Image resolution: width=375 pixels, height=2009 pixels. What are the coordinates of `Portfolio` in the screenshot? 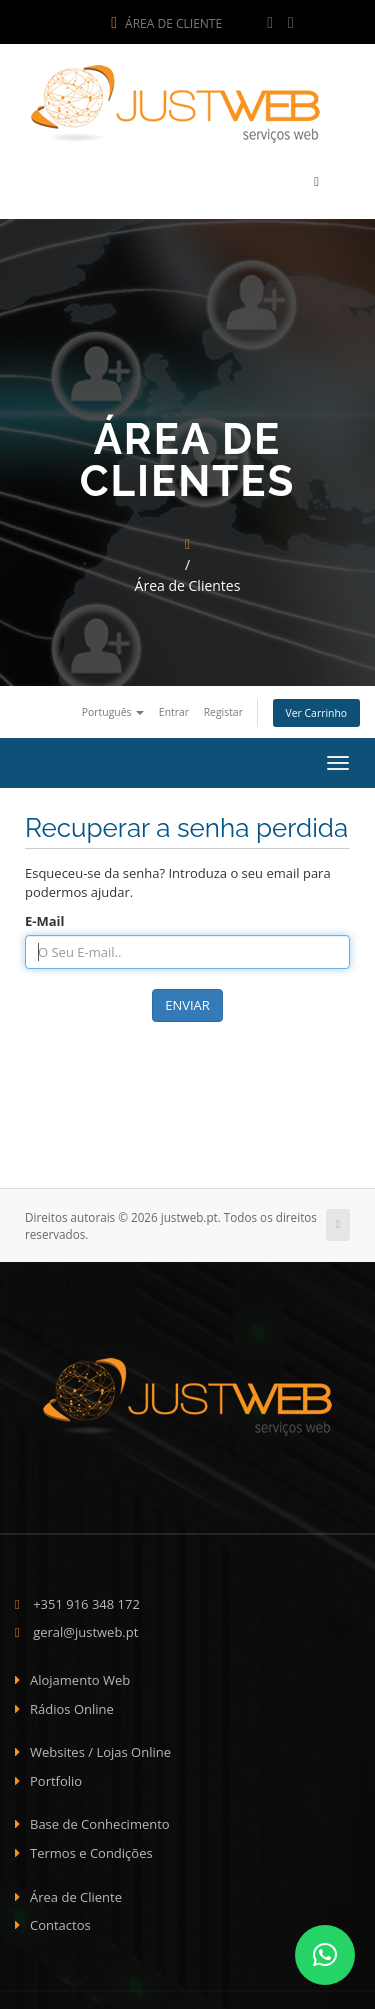 It's located at (56, 1776).